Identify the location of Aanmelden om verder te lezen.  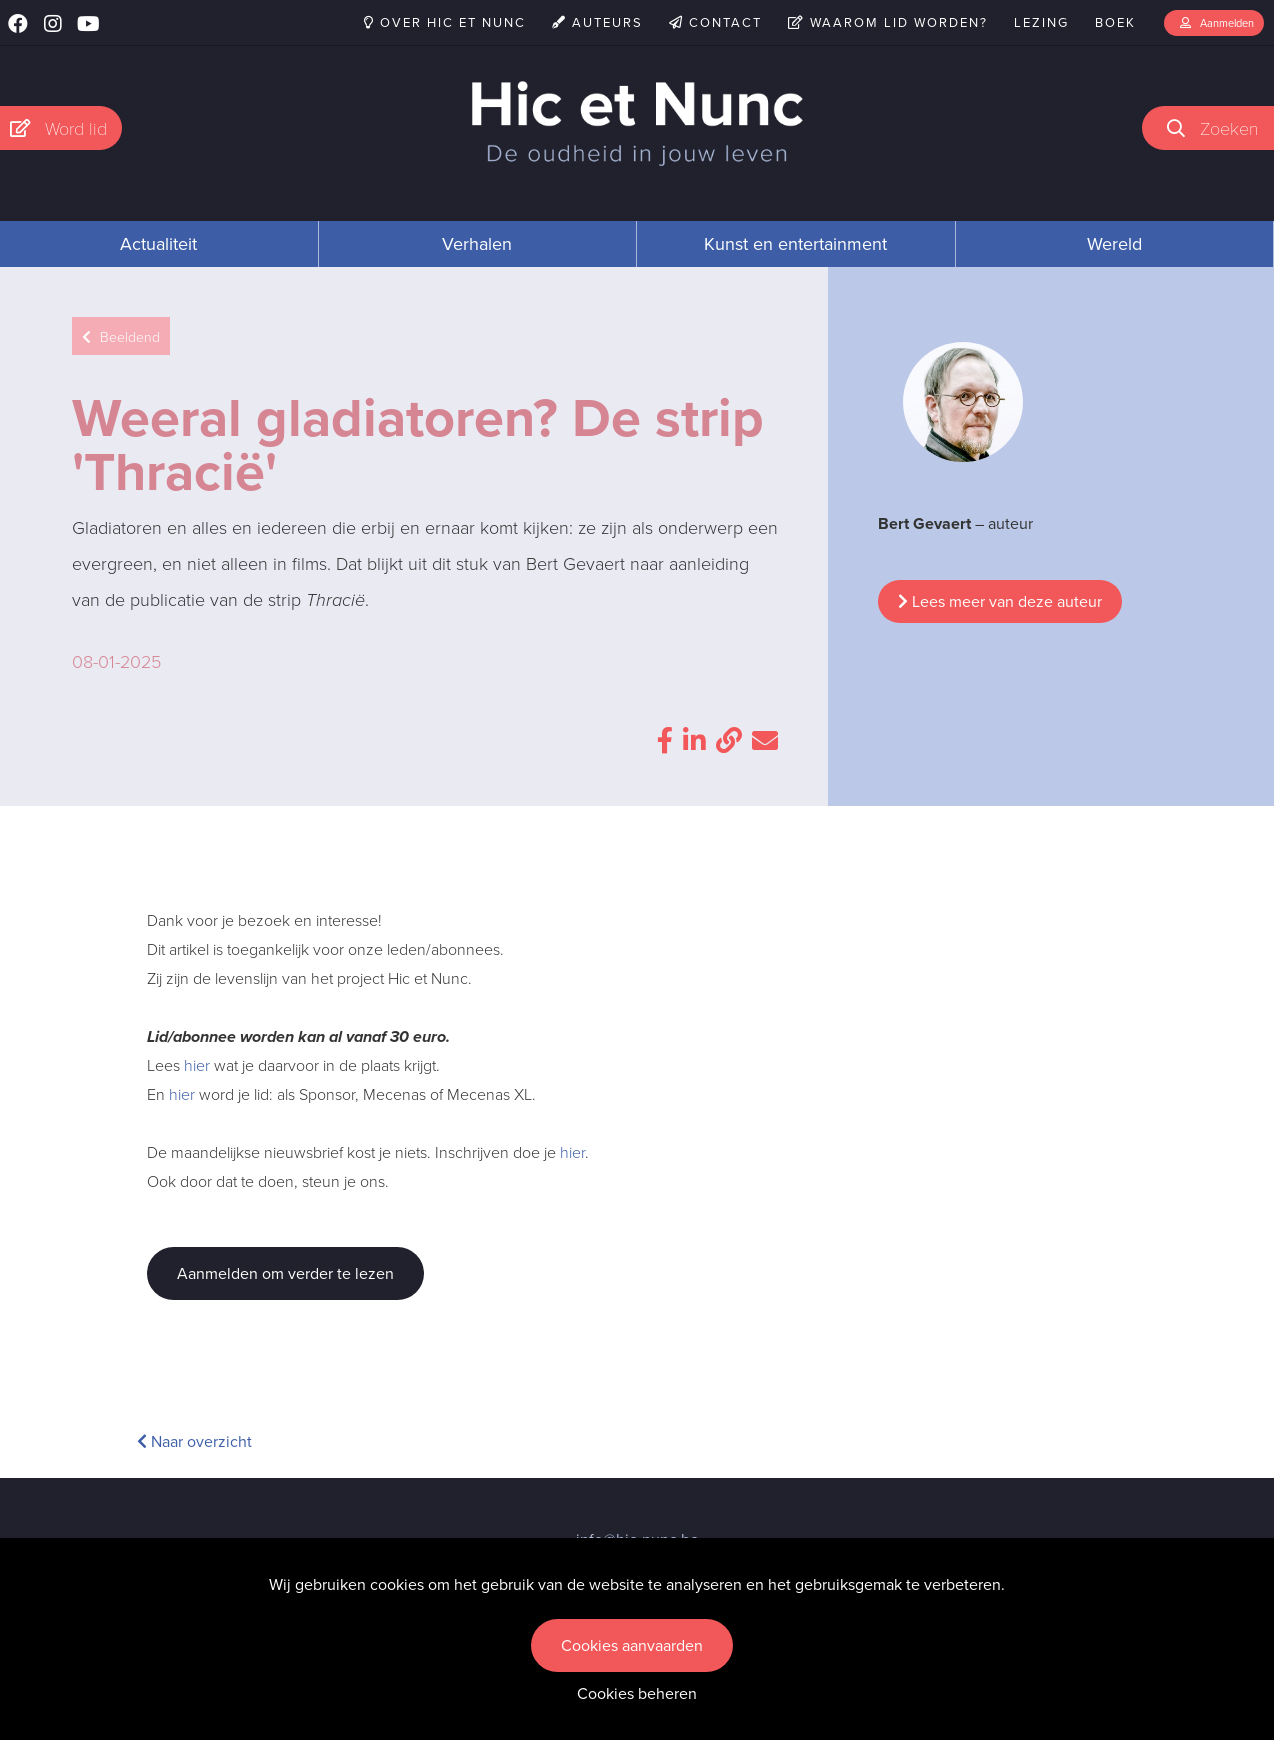
(285, 1273).